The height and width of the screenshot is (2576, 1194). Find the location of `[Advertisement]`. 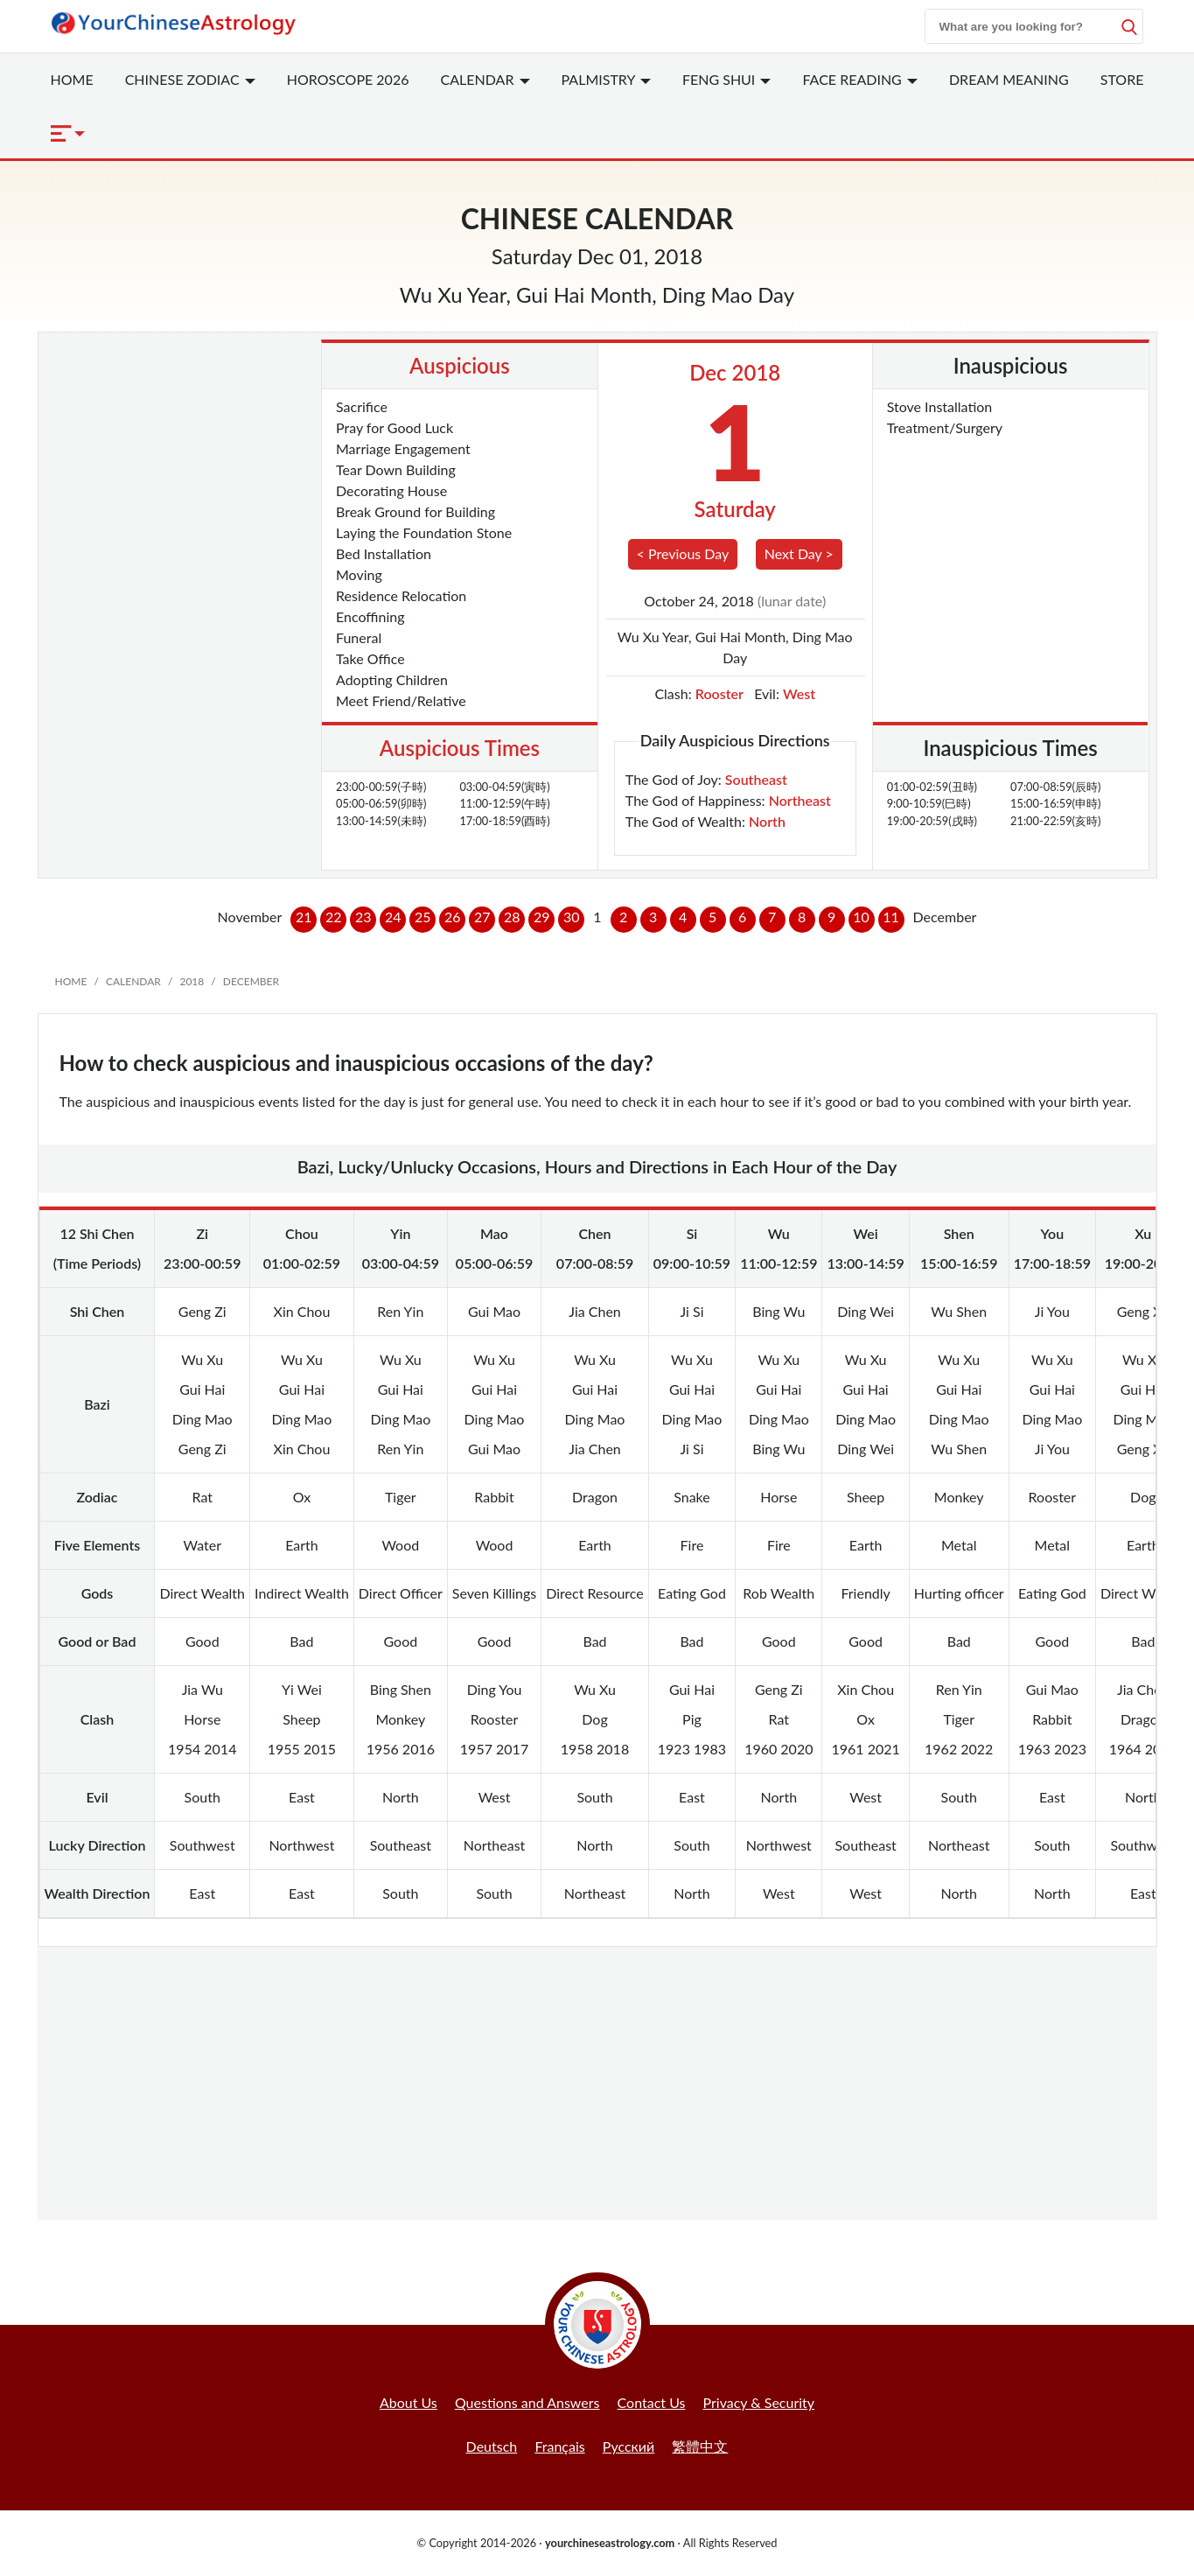

[Advertisement] is located at coordinates (183, 427).